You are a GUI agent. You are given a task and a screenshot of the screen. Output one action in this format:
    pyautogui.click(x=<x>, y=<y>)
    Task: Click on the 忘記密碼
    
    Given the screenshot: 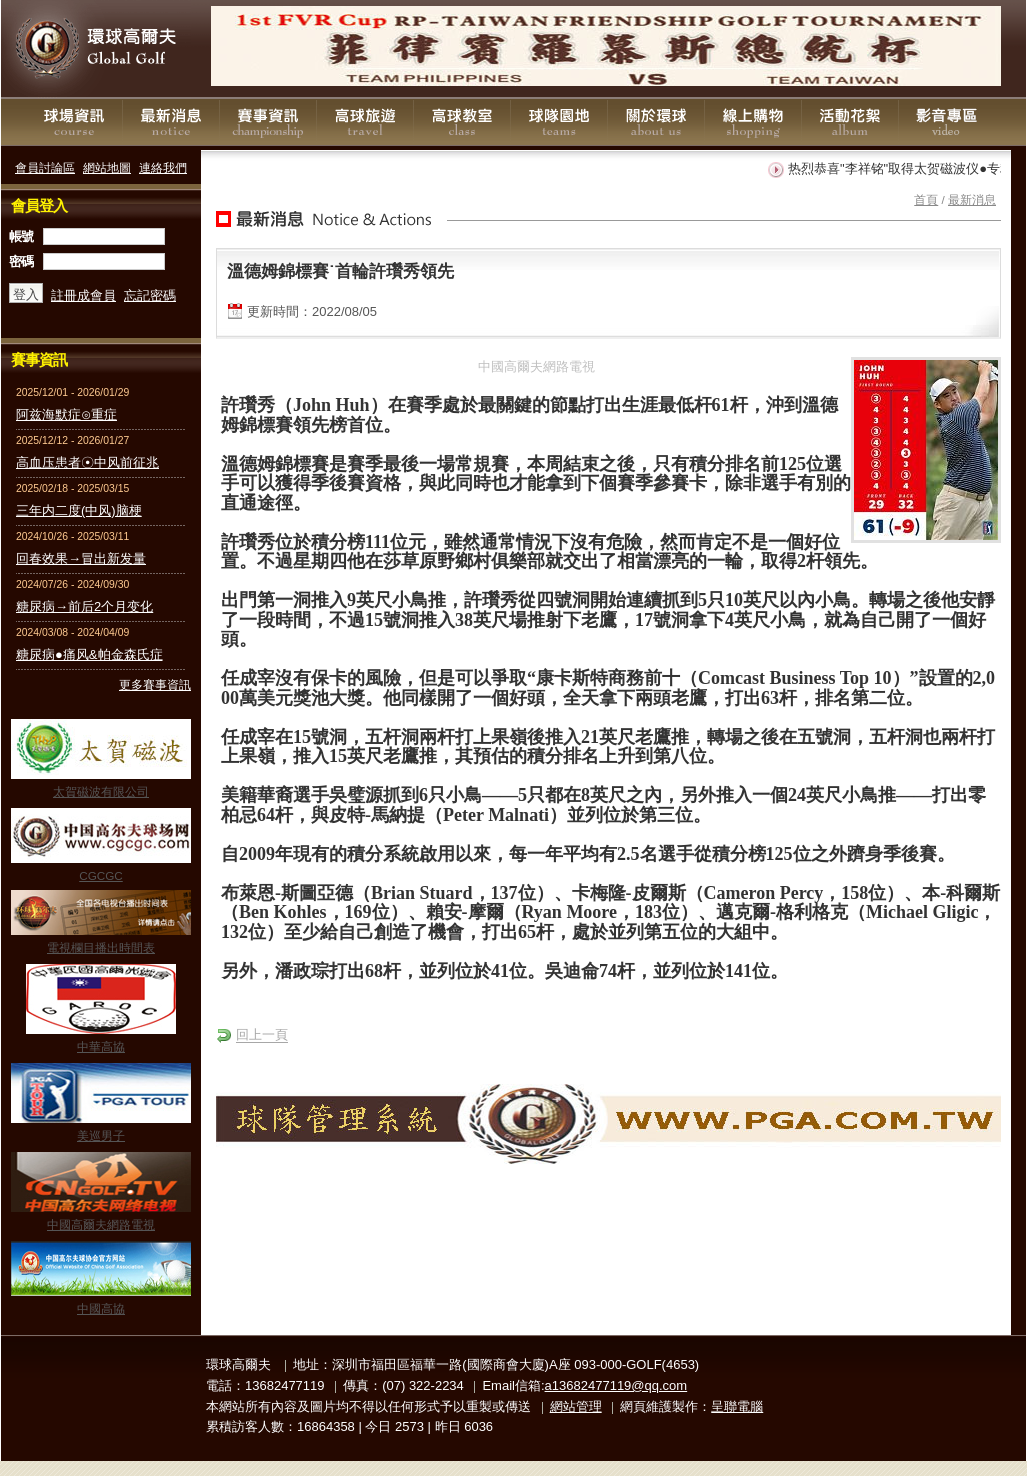 What is the action you would take?
    pyautogui.click(x=150, y=295)
    